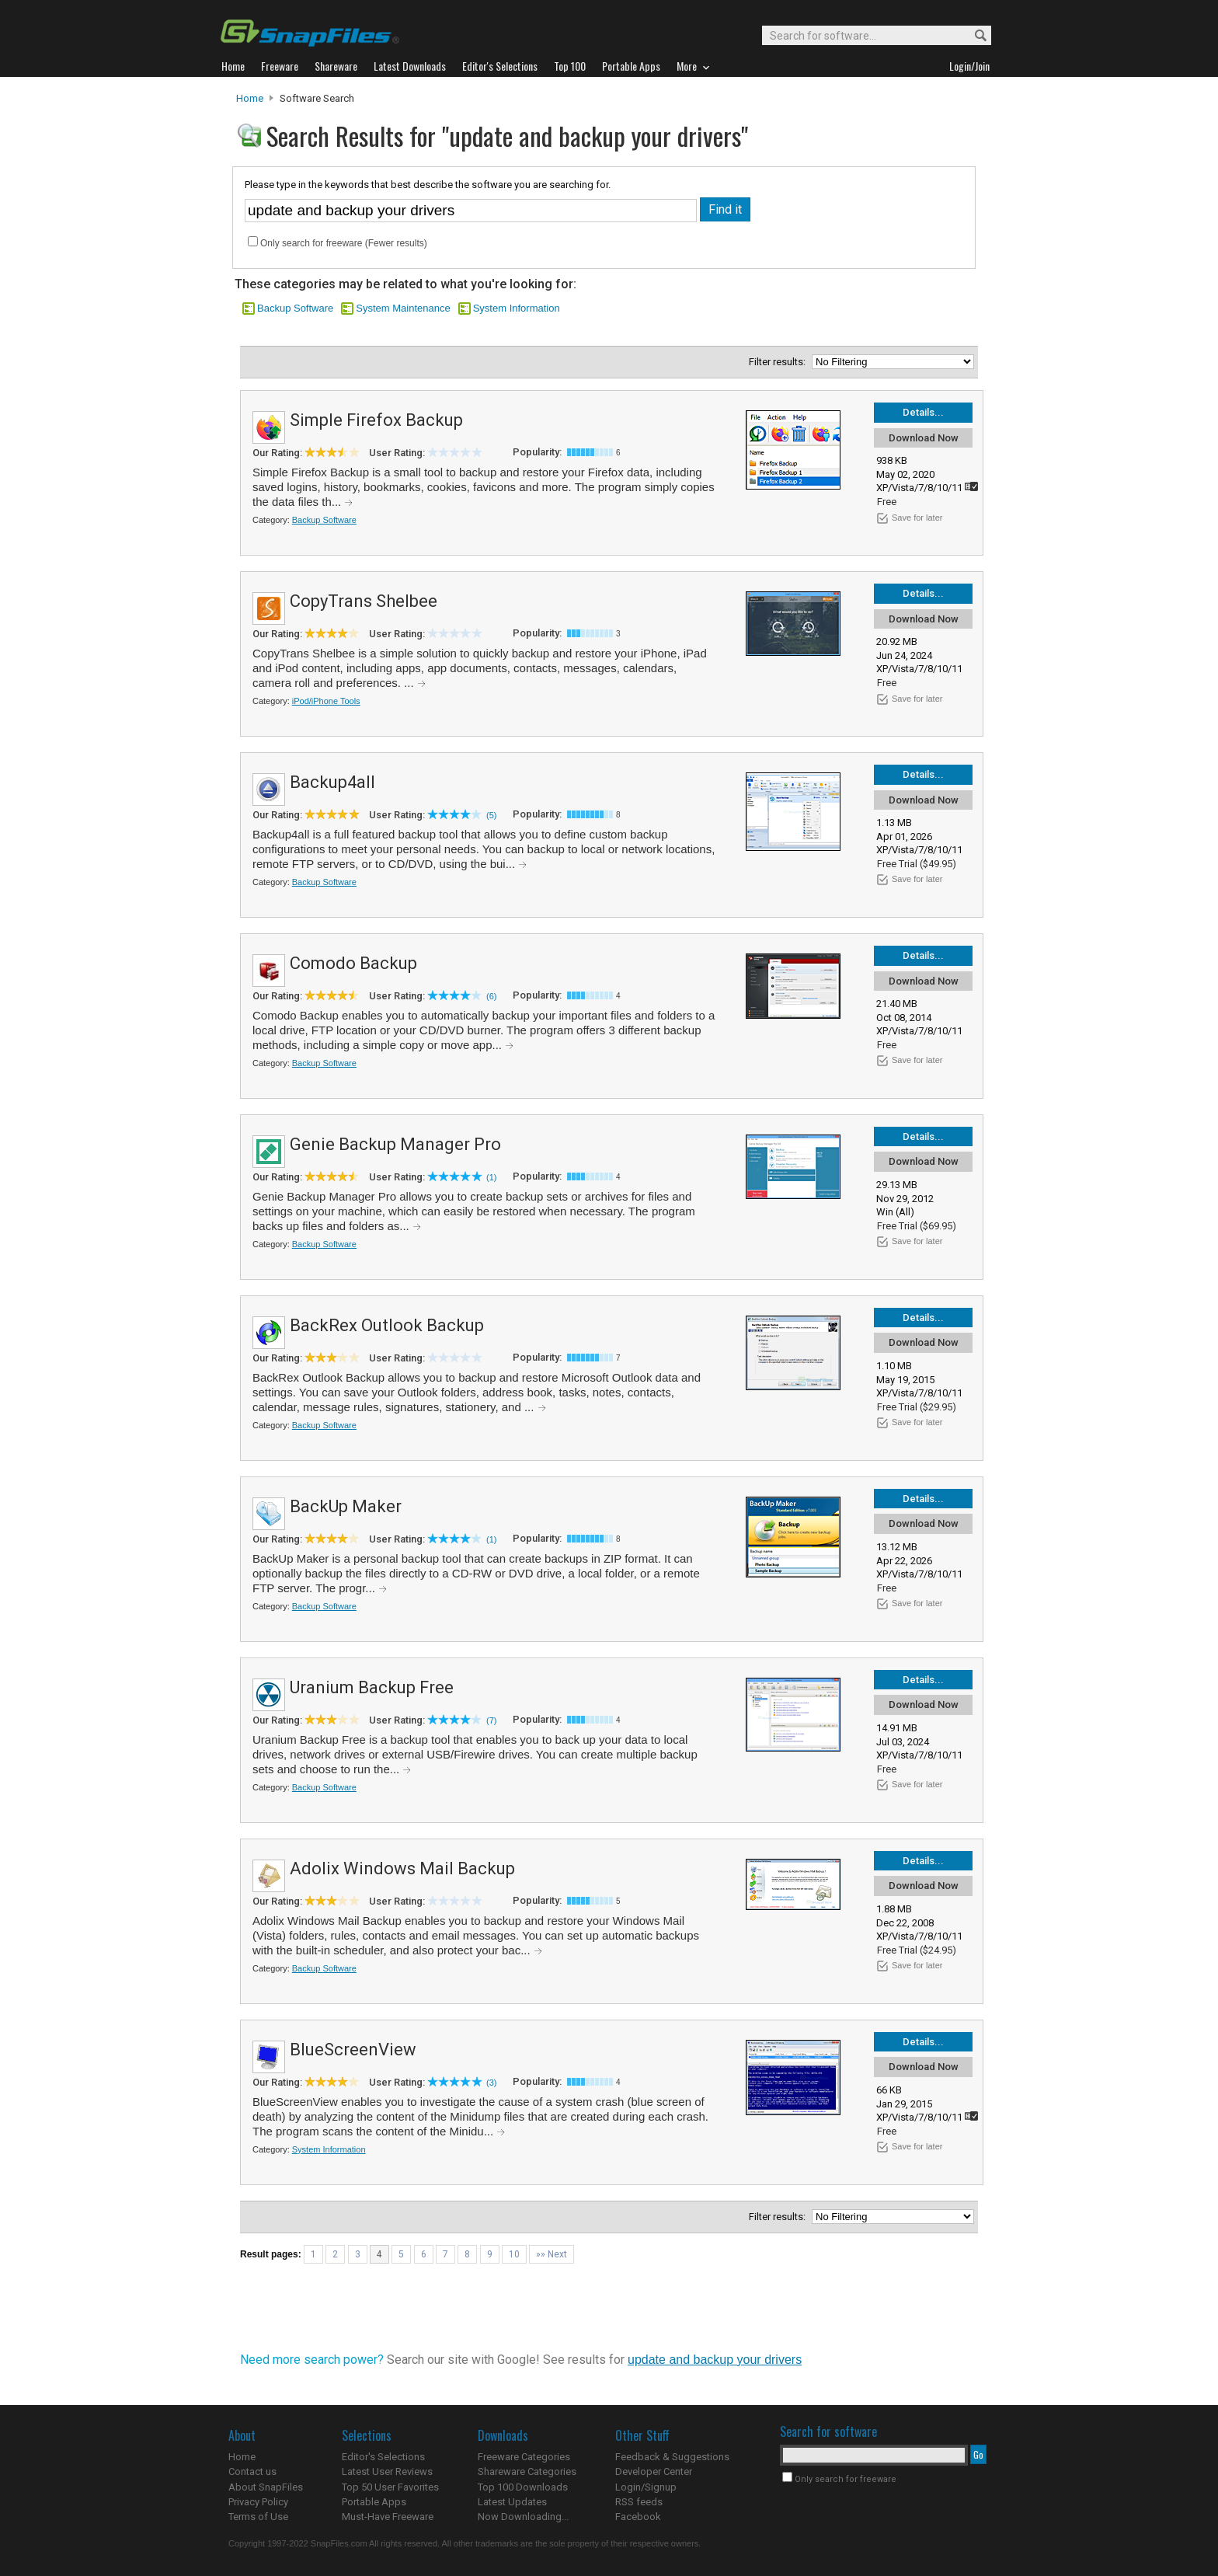 Image resolution: width=1218 pixels, height=2576 pixels. What do you see at coordinates (376, 420) in the screenshot?
I see `Simple Firefox Backup` at bounding box center [376, 420].